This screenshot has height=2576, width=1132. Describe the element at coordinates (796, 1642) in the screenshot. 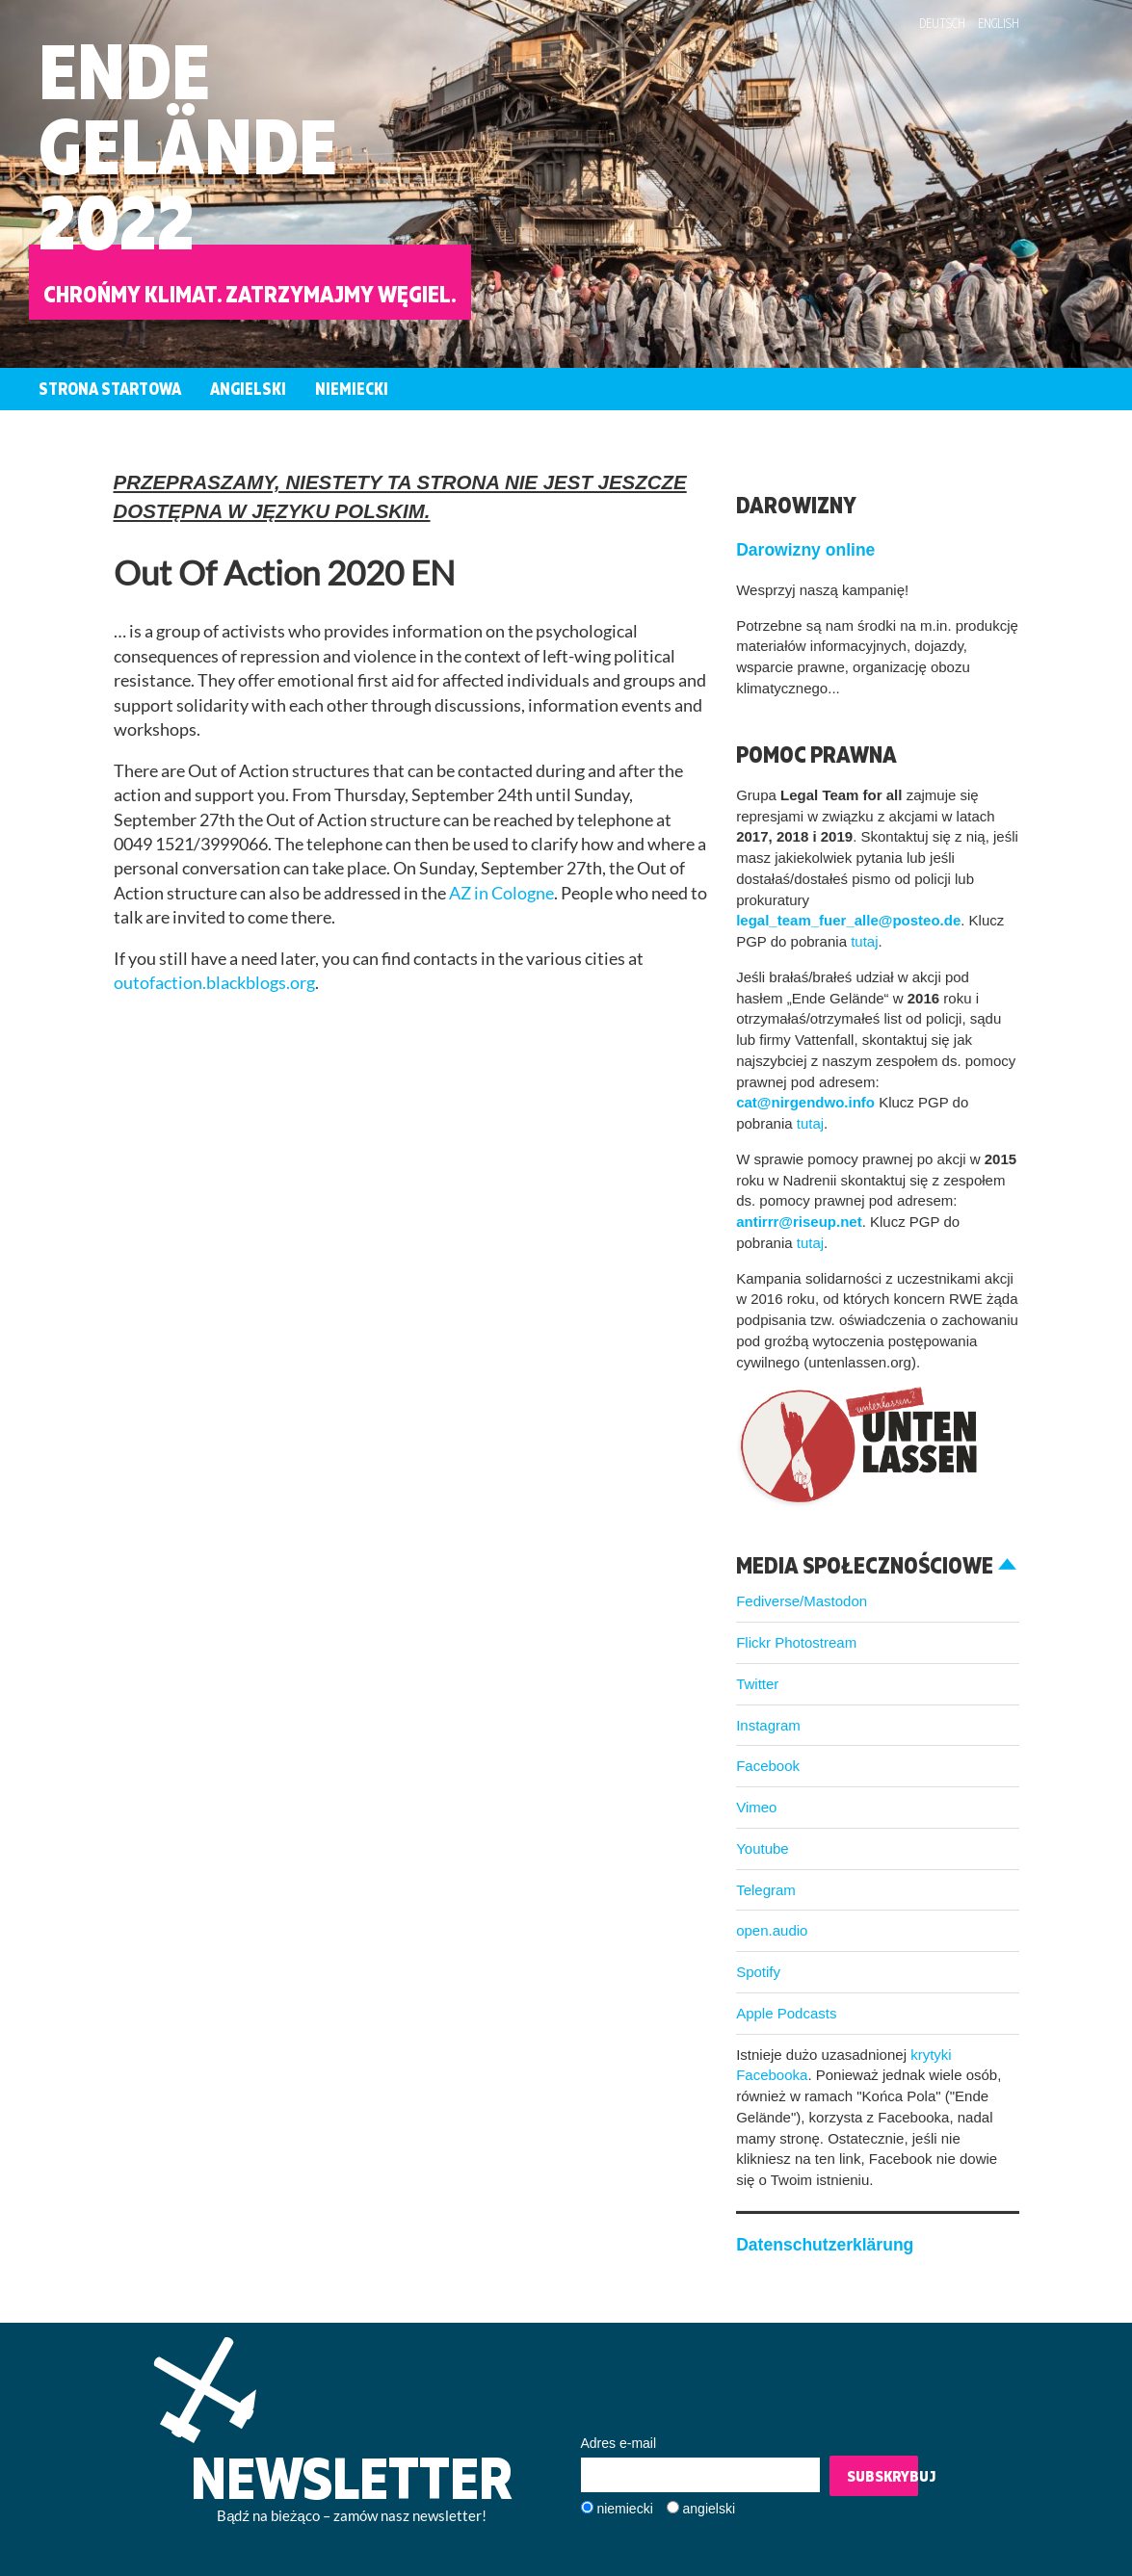

I see `Flickr Photostream` at that location.